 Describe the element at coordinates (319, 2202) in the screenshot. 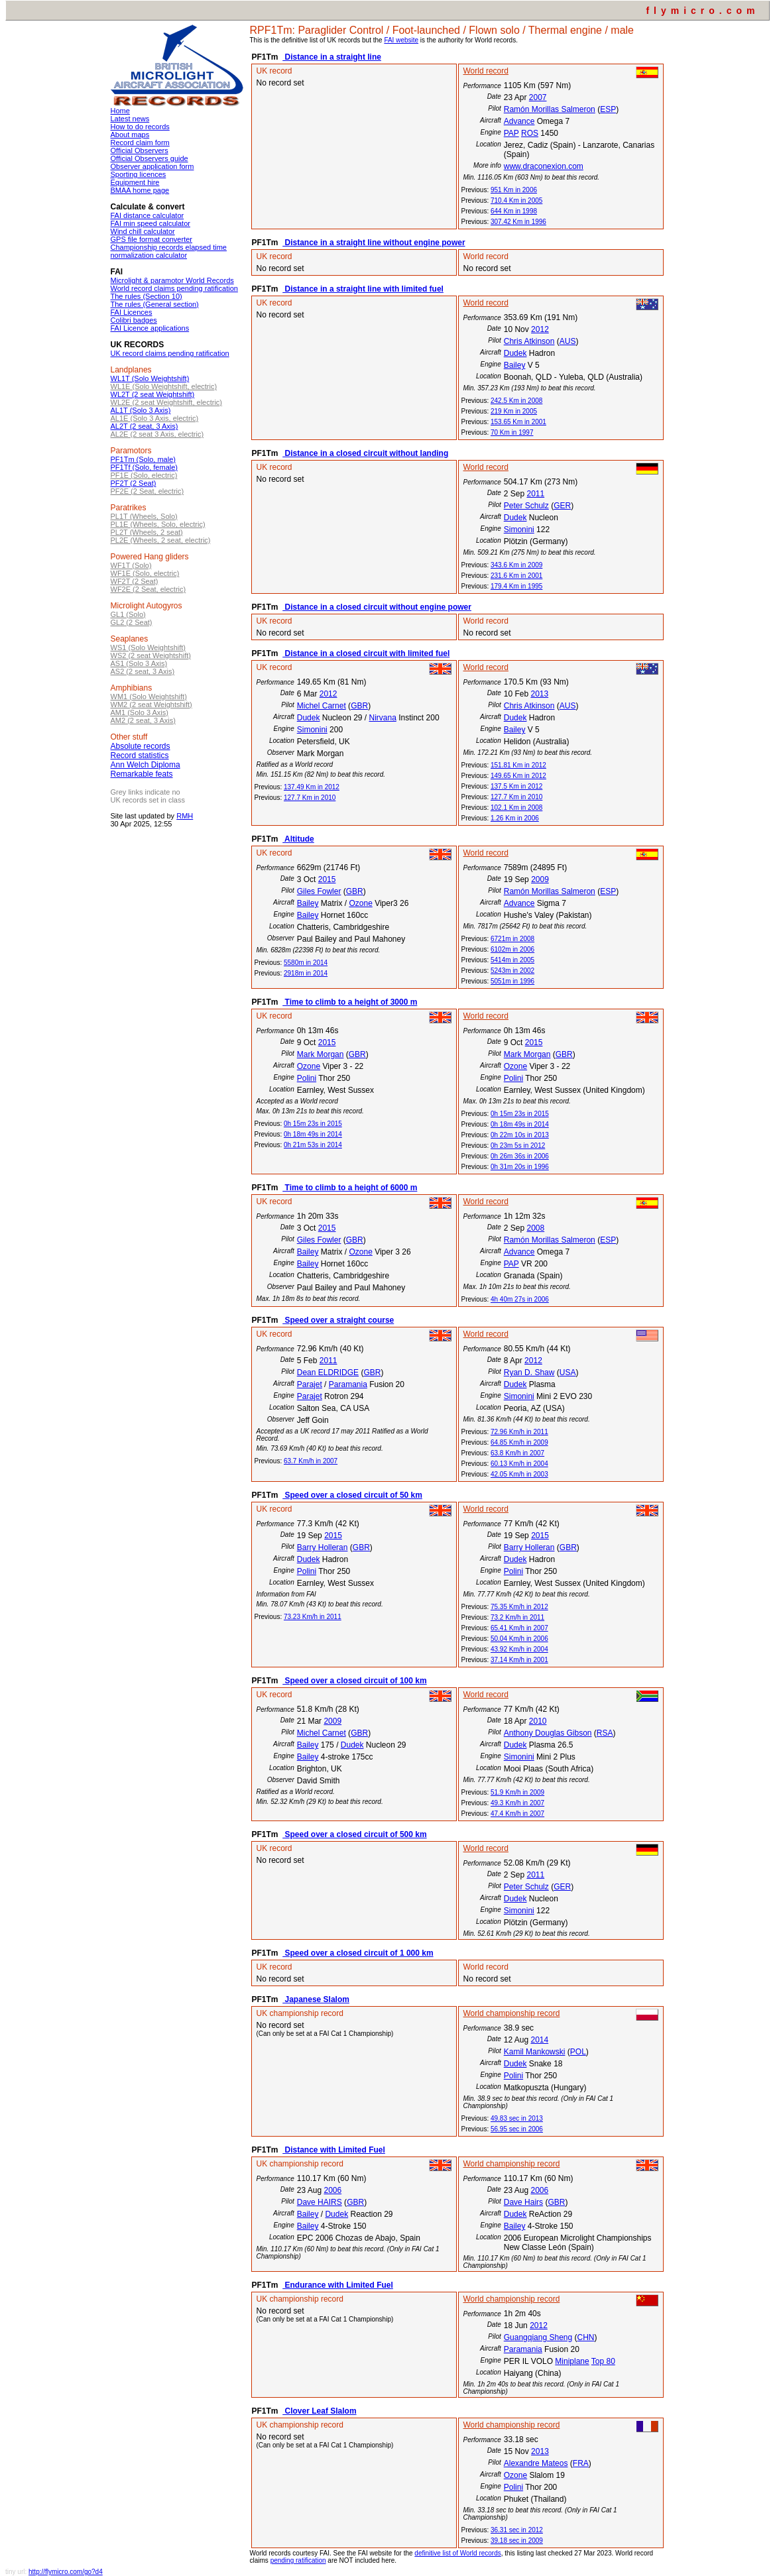

I see `Dave HAIRS` at that location.